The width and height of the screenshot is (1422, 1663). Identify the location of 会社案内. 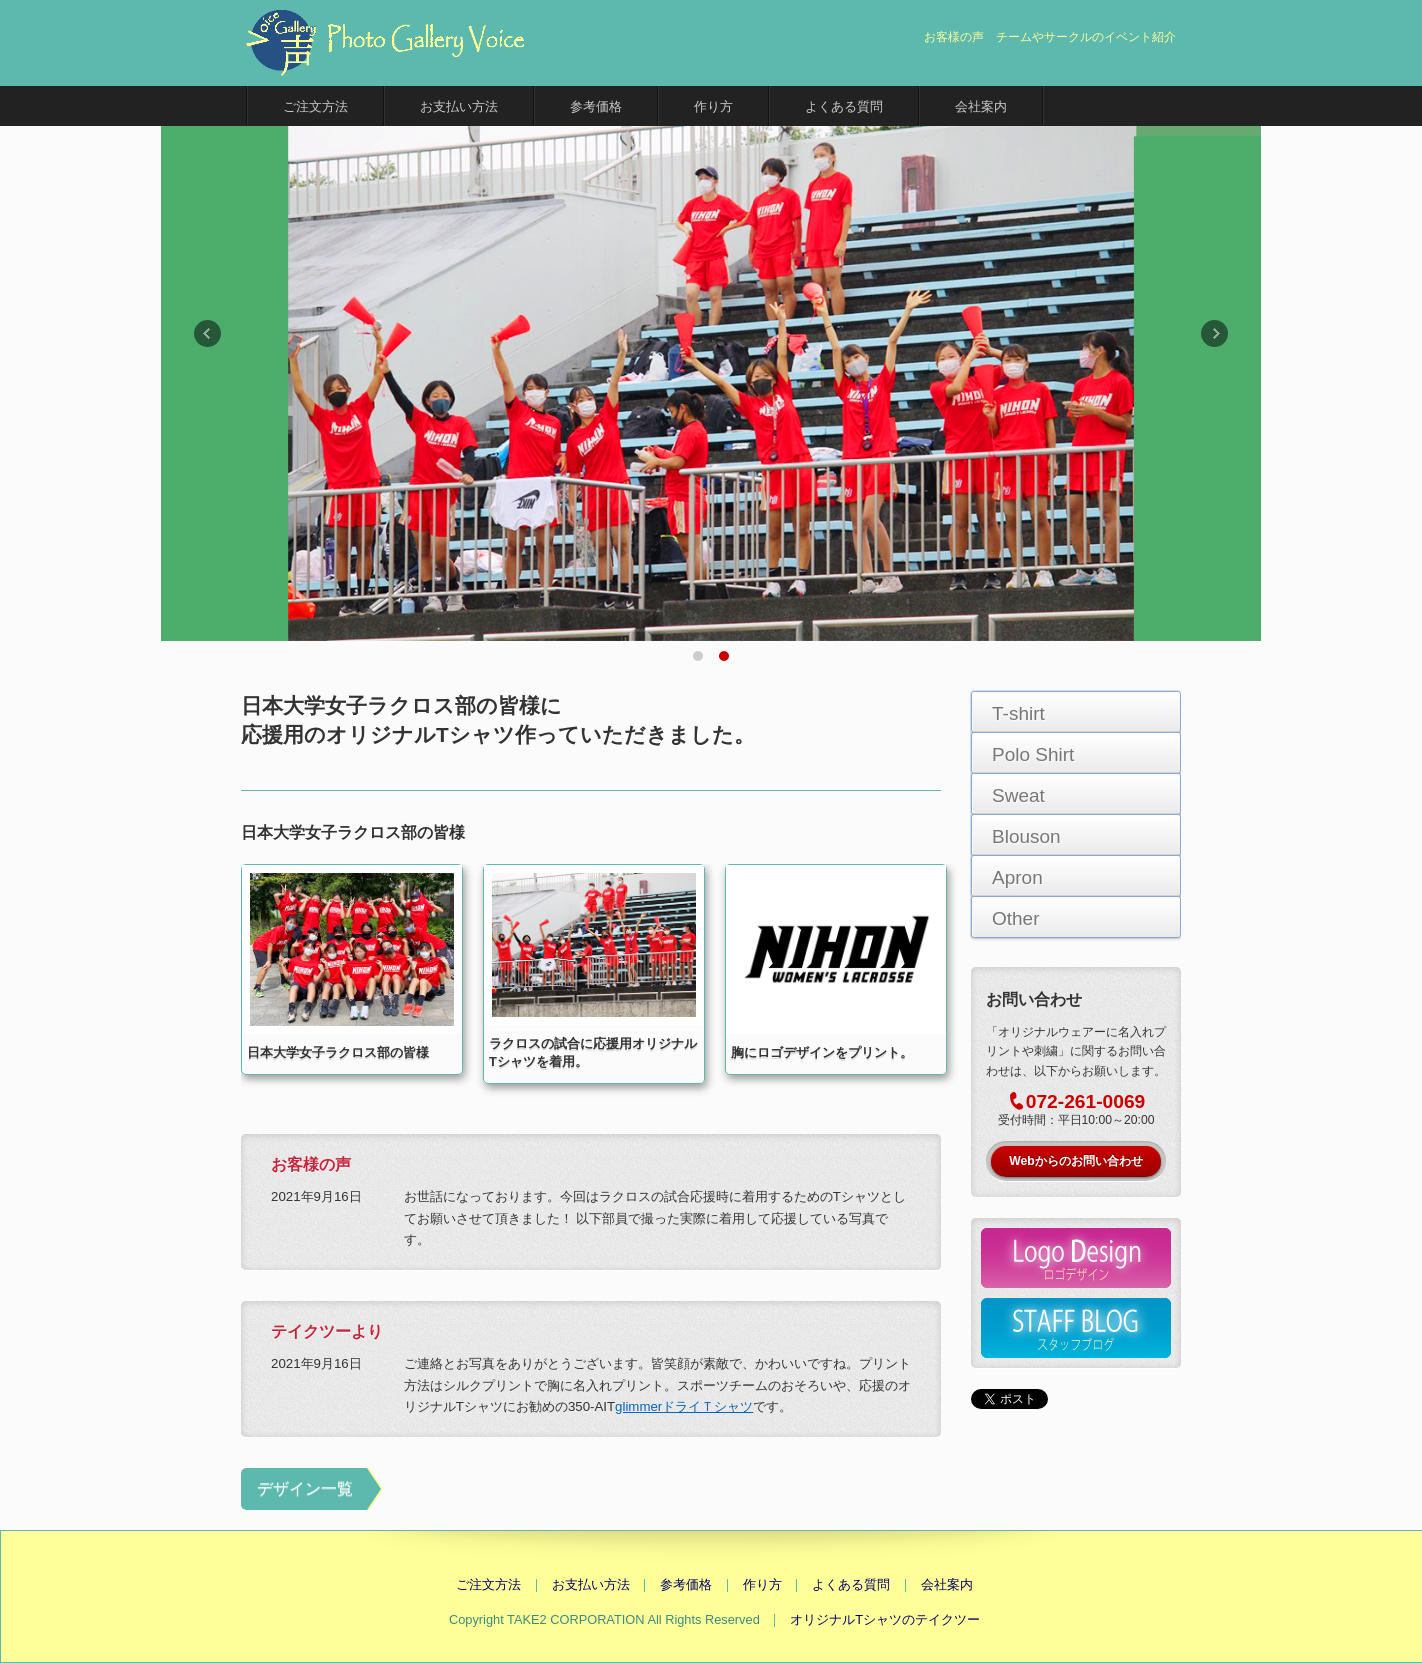
(981, 106).